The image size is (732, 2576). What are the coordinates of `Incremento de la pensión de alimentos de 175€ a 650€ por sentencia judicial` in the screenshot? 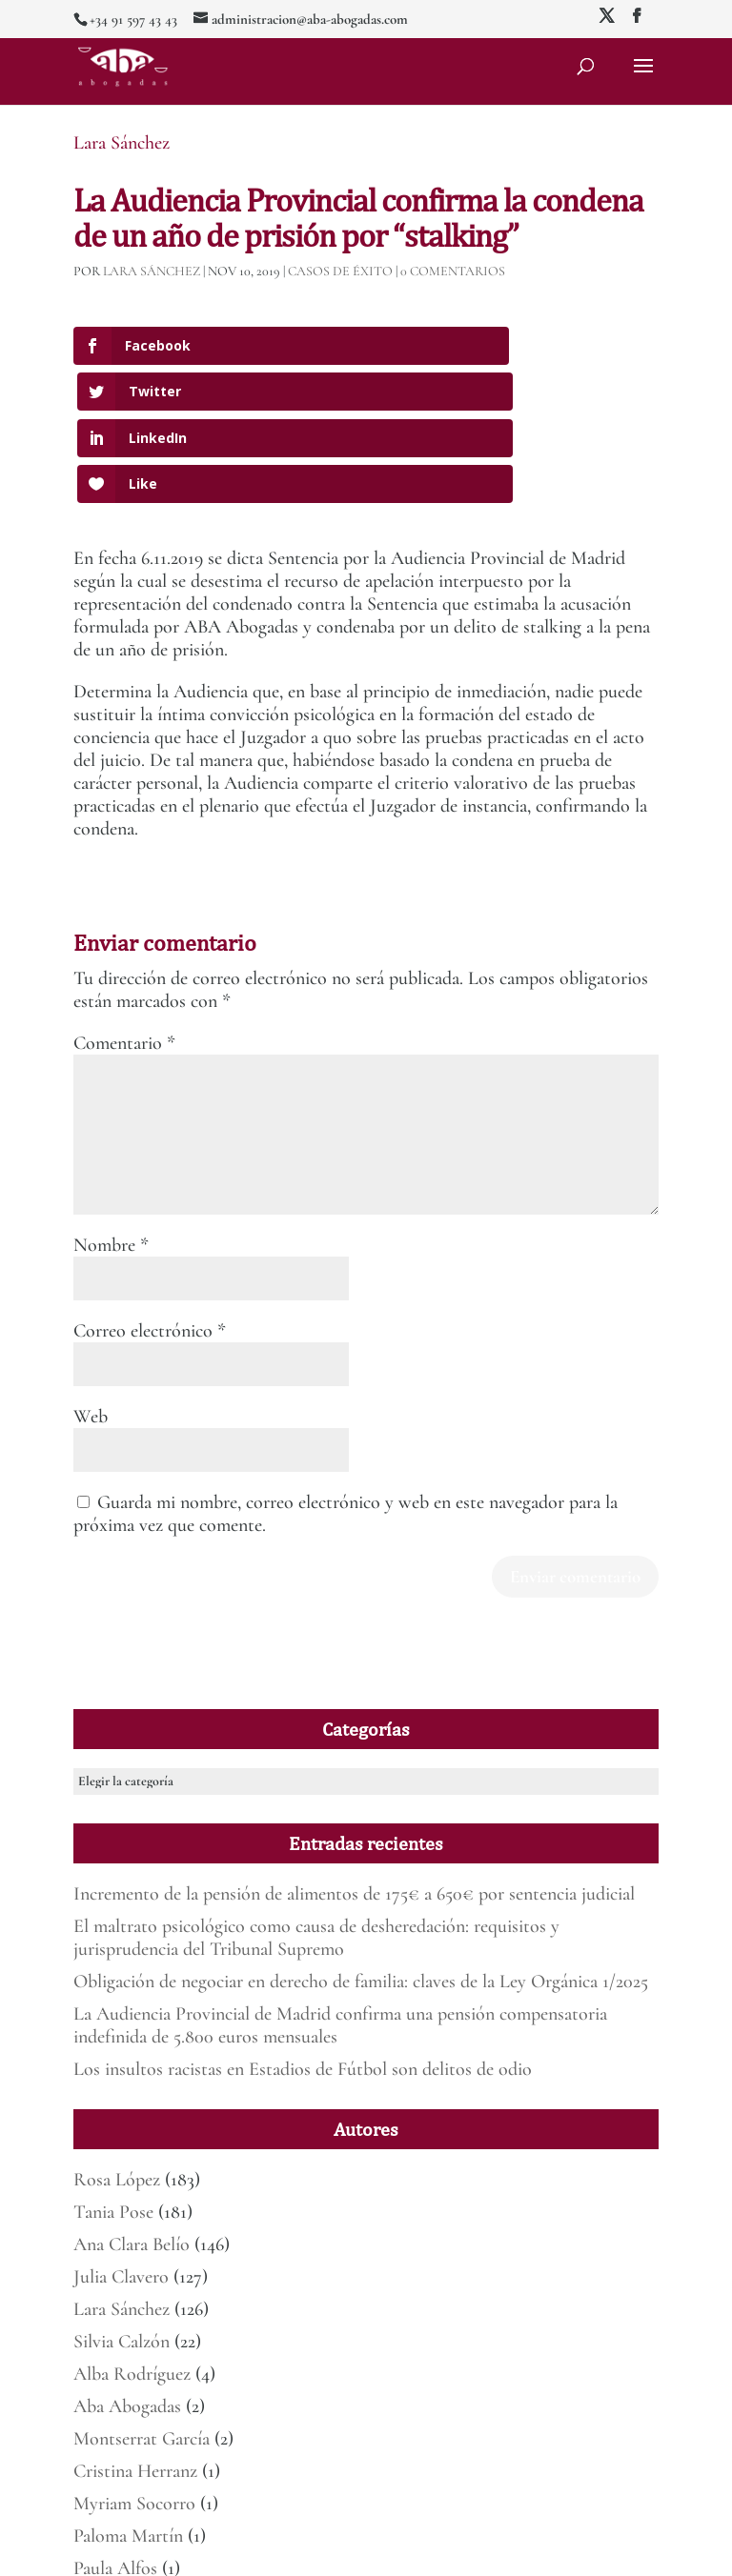 It's located at (354, 1755).